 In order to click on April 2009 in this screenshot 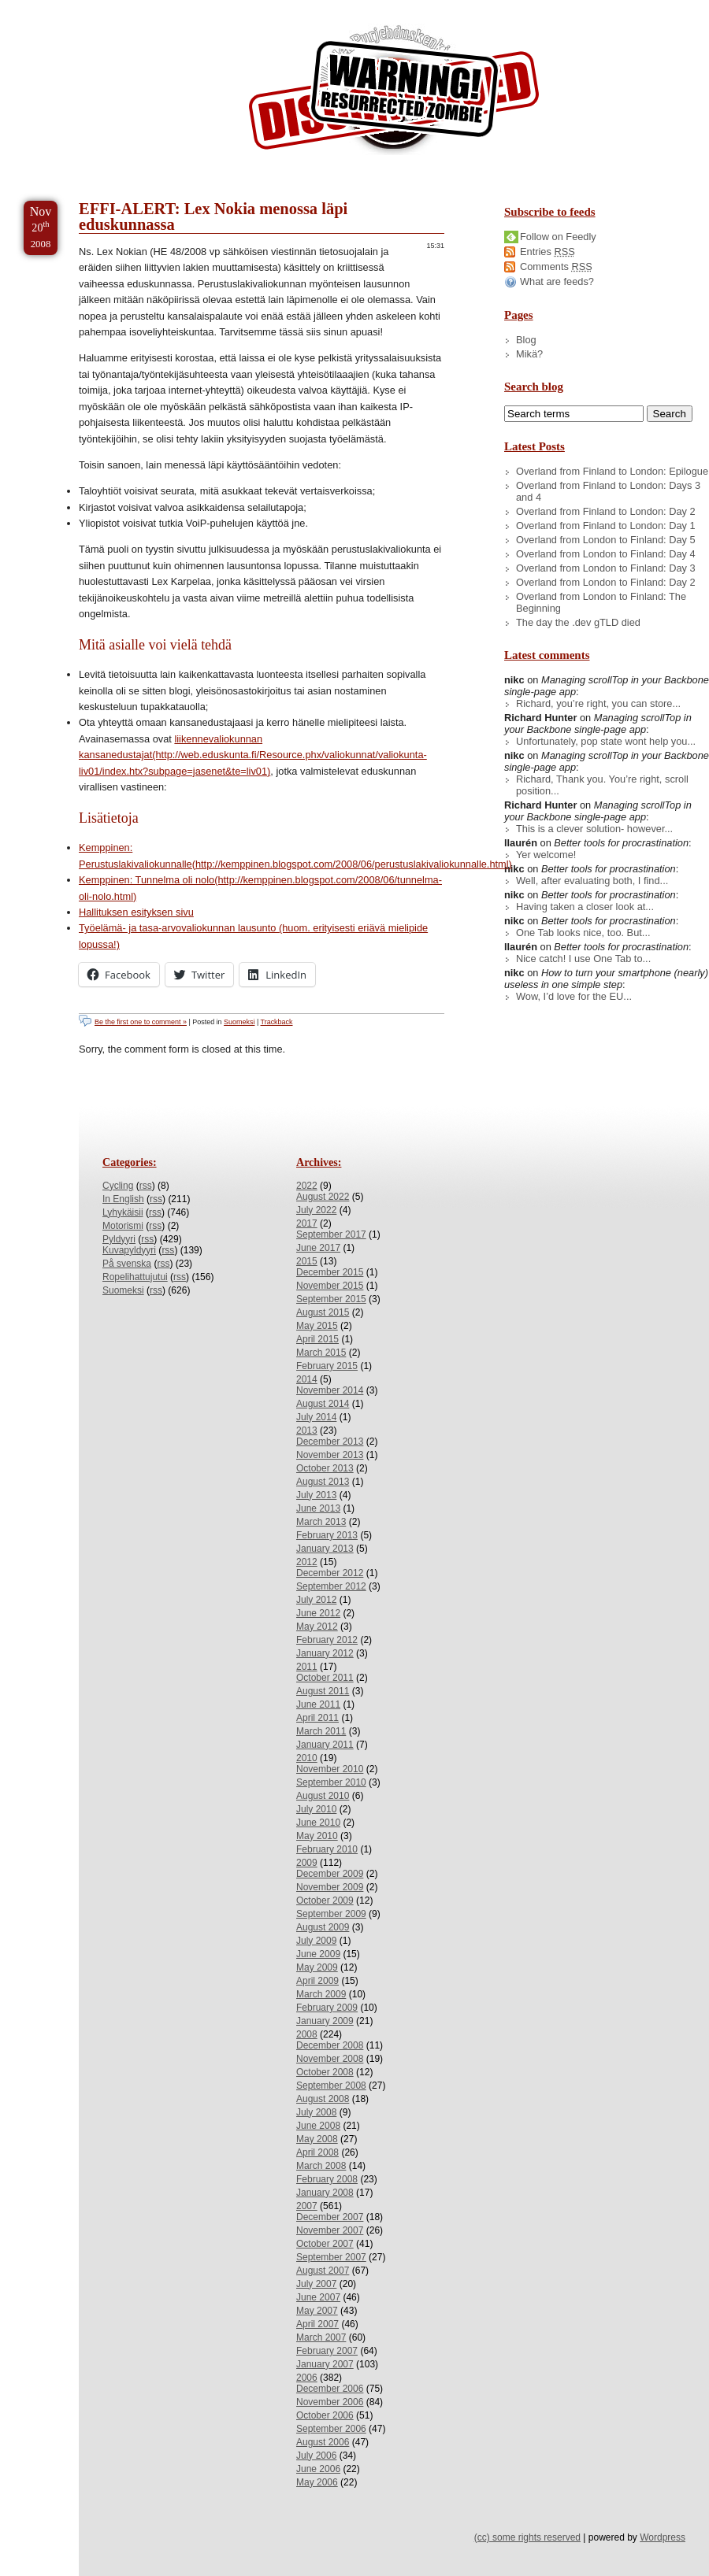, I will do `click(317, 1980)`.